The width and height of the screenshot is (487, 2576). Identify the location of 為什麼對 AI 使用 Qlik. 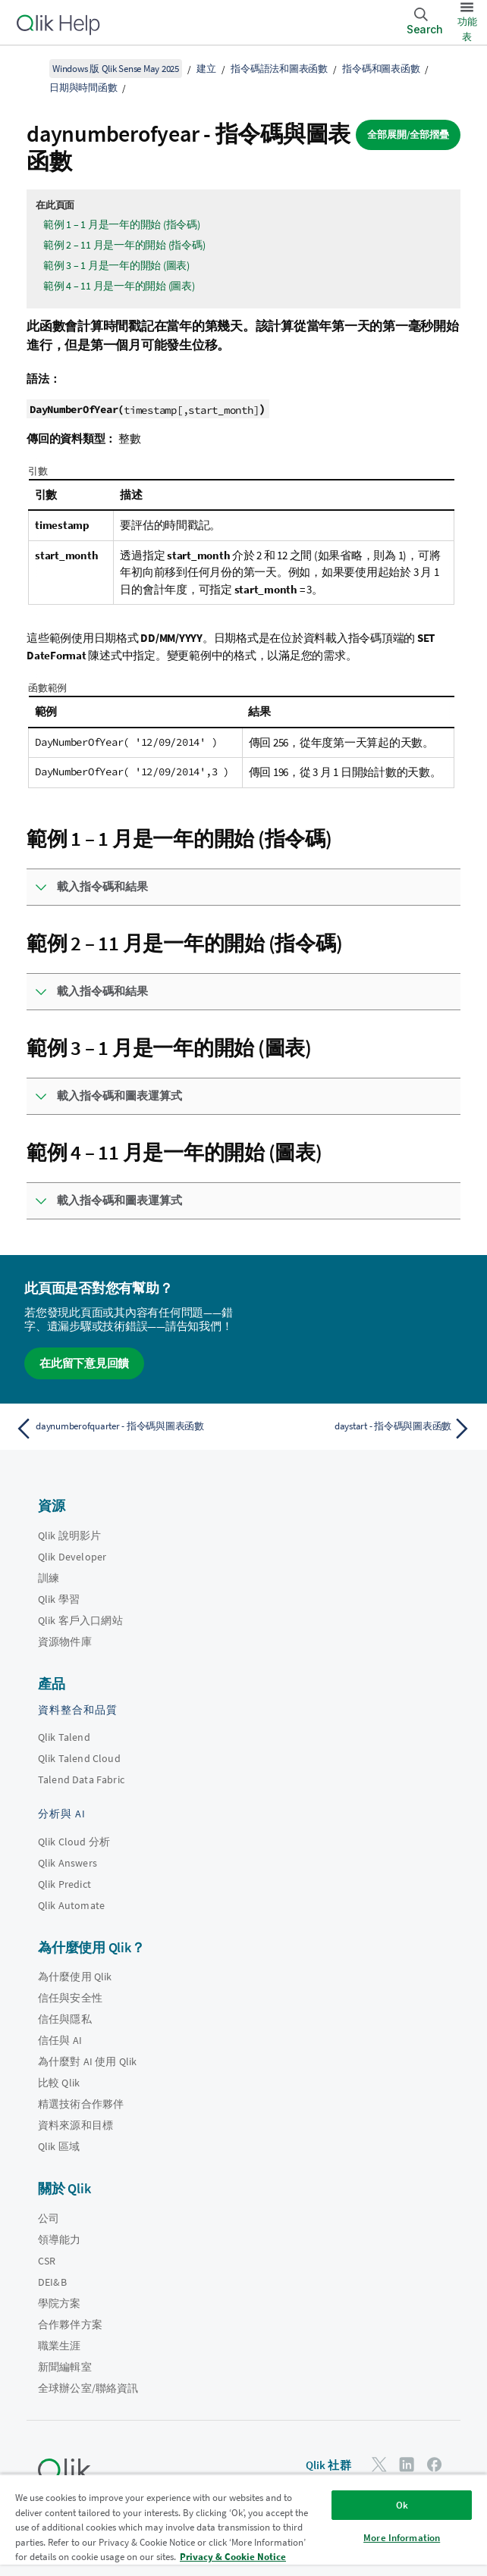
(87, 2061).